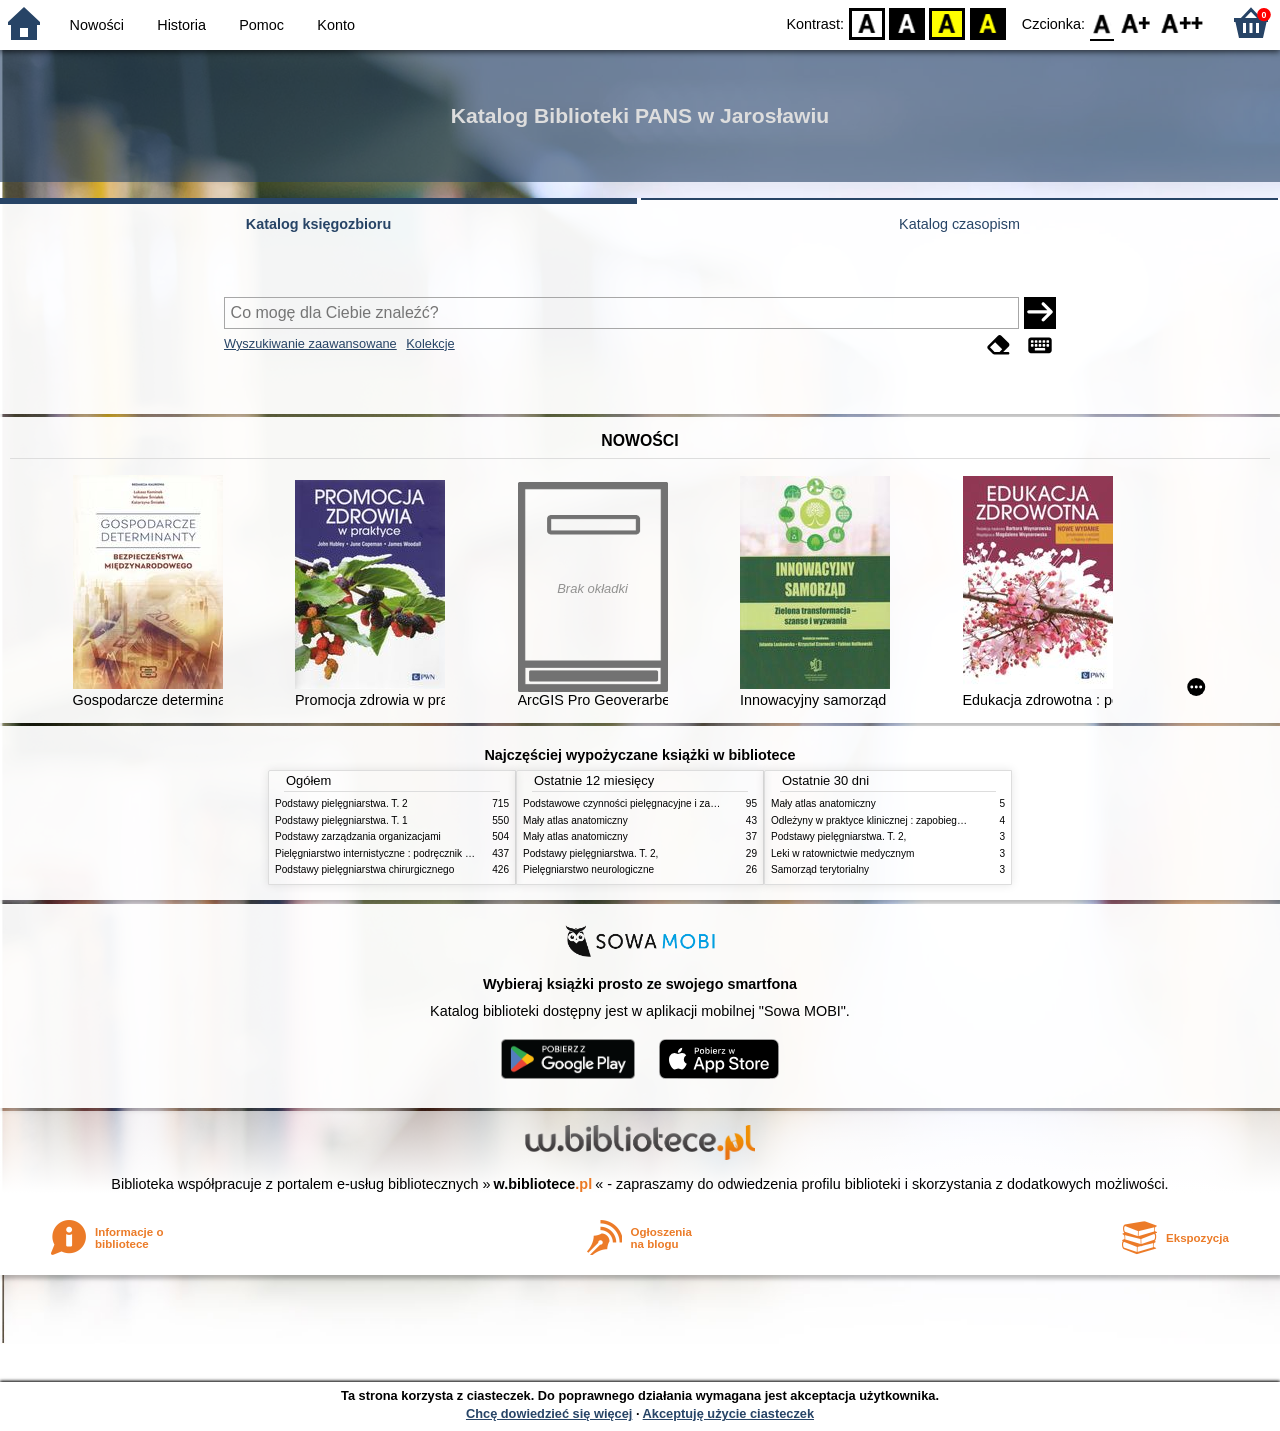  Describe the element at coordinates (364, 869) in the screenshot. I see `Podstawy pielęgniarstwa chirurgicznego` at that location.